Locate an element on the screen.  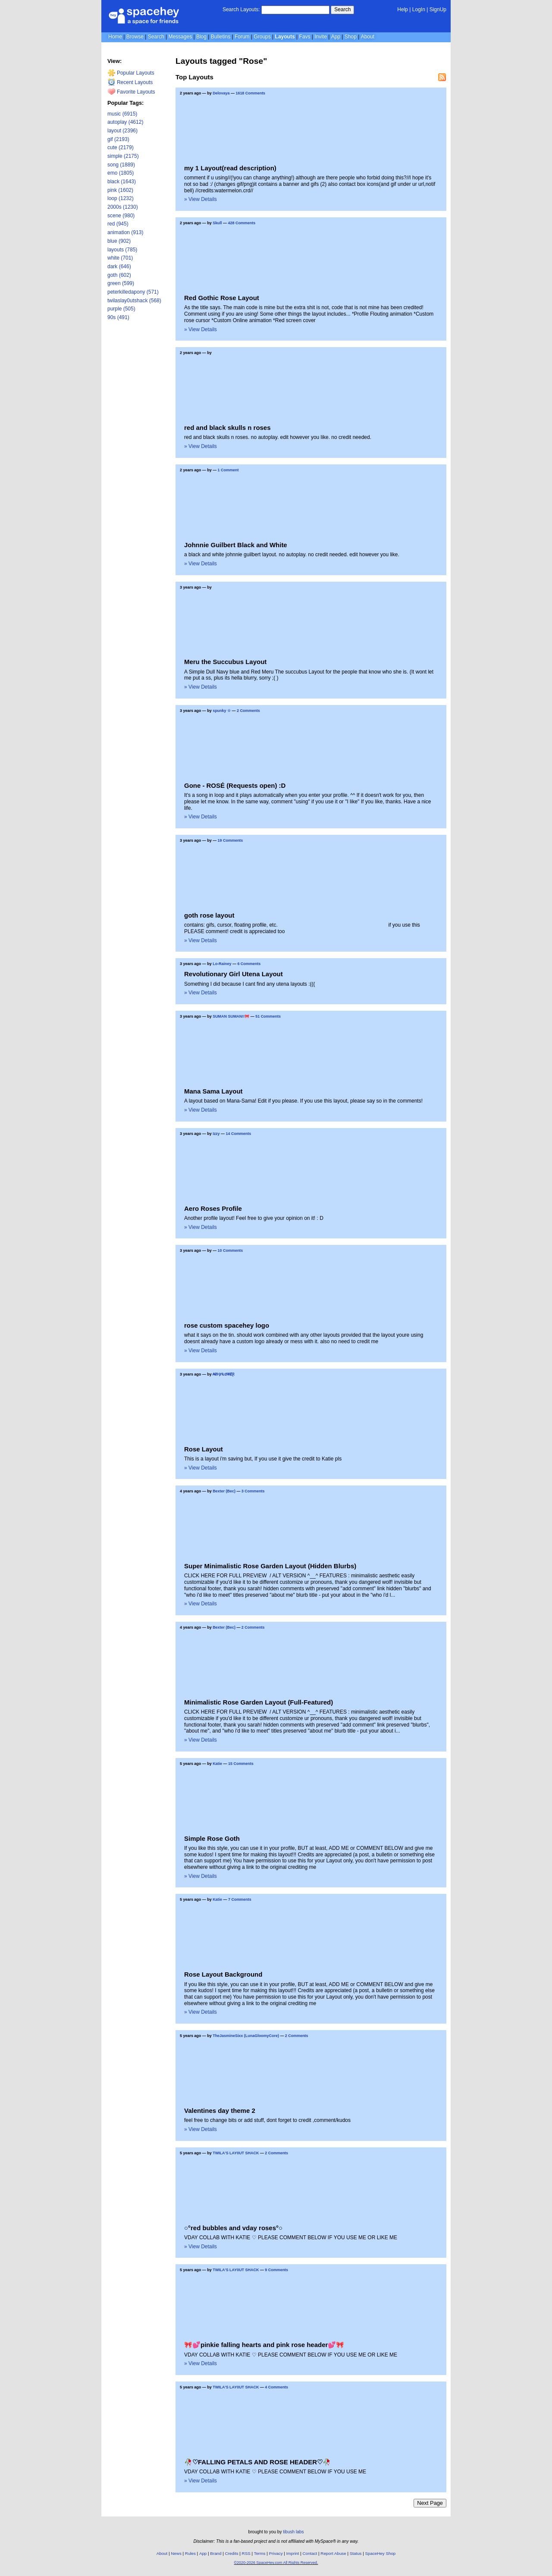
Rose Layout is located at coordinates (203, 1449).